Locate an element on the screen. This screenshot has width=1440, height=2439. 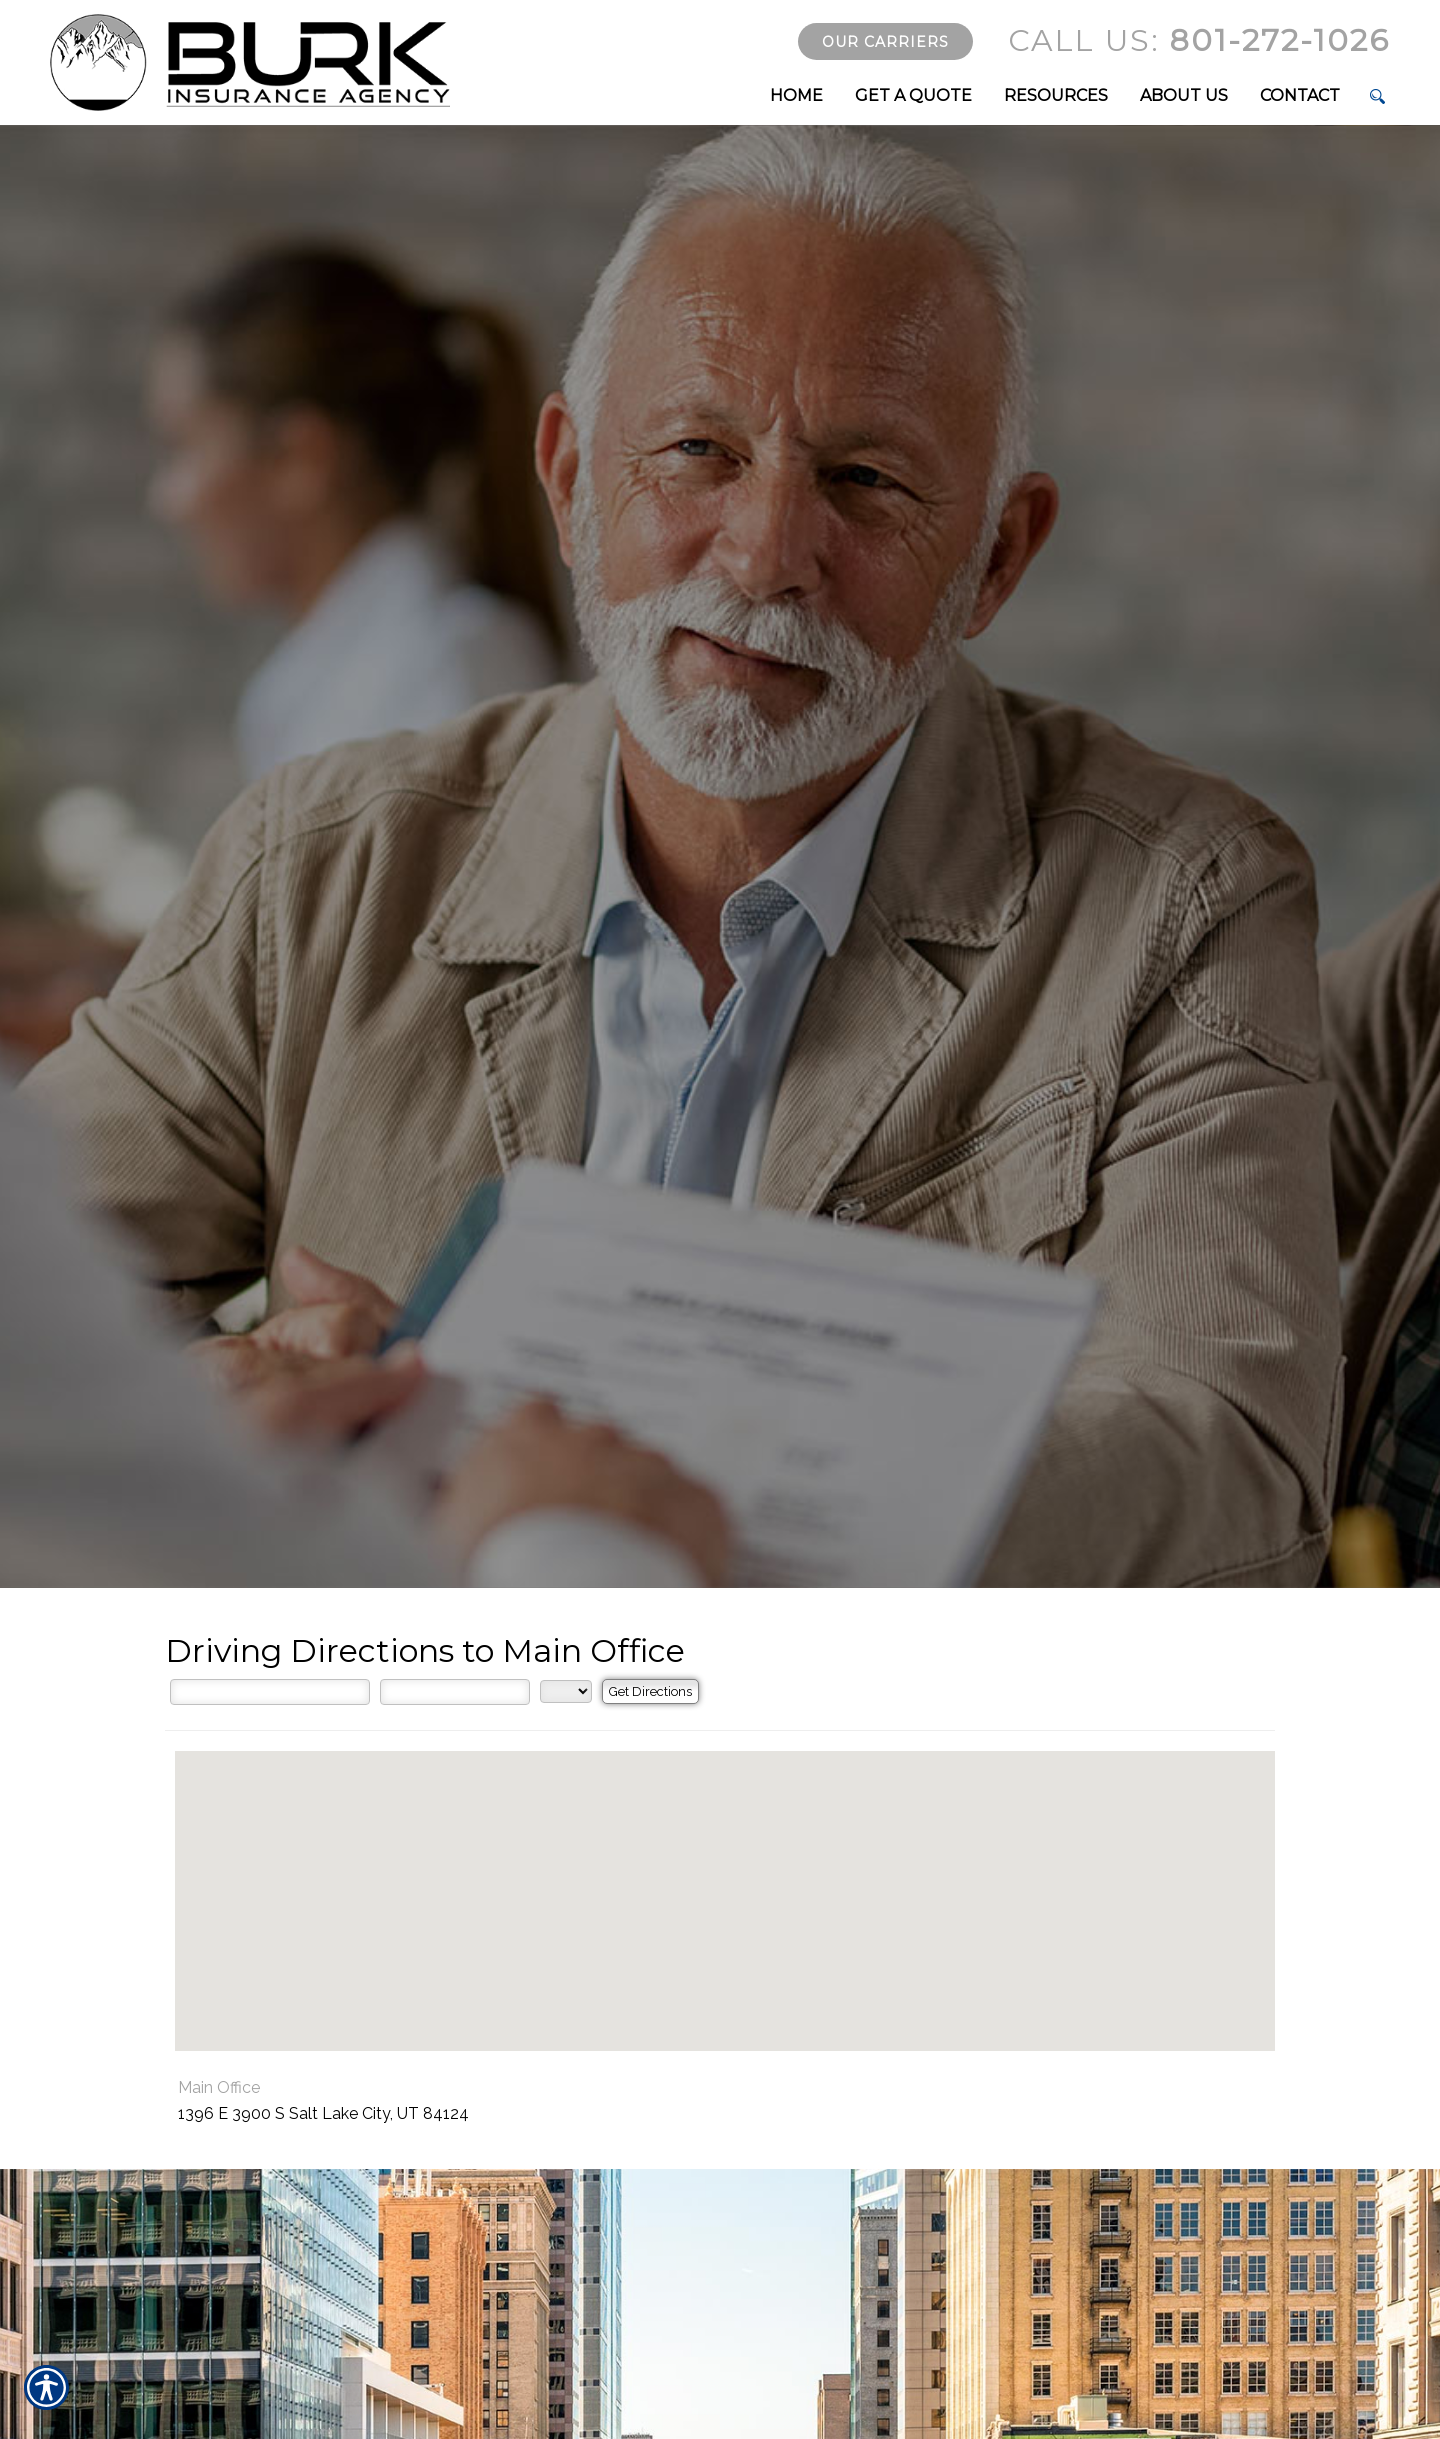
[button] is located at coordinates (725, 1882).